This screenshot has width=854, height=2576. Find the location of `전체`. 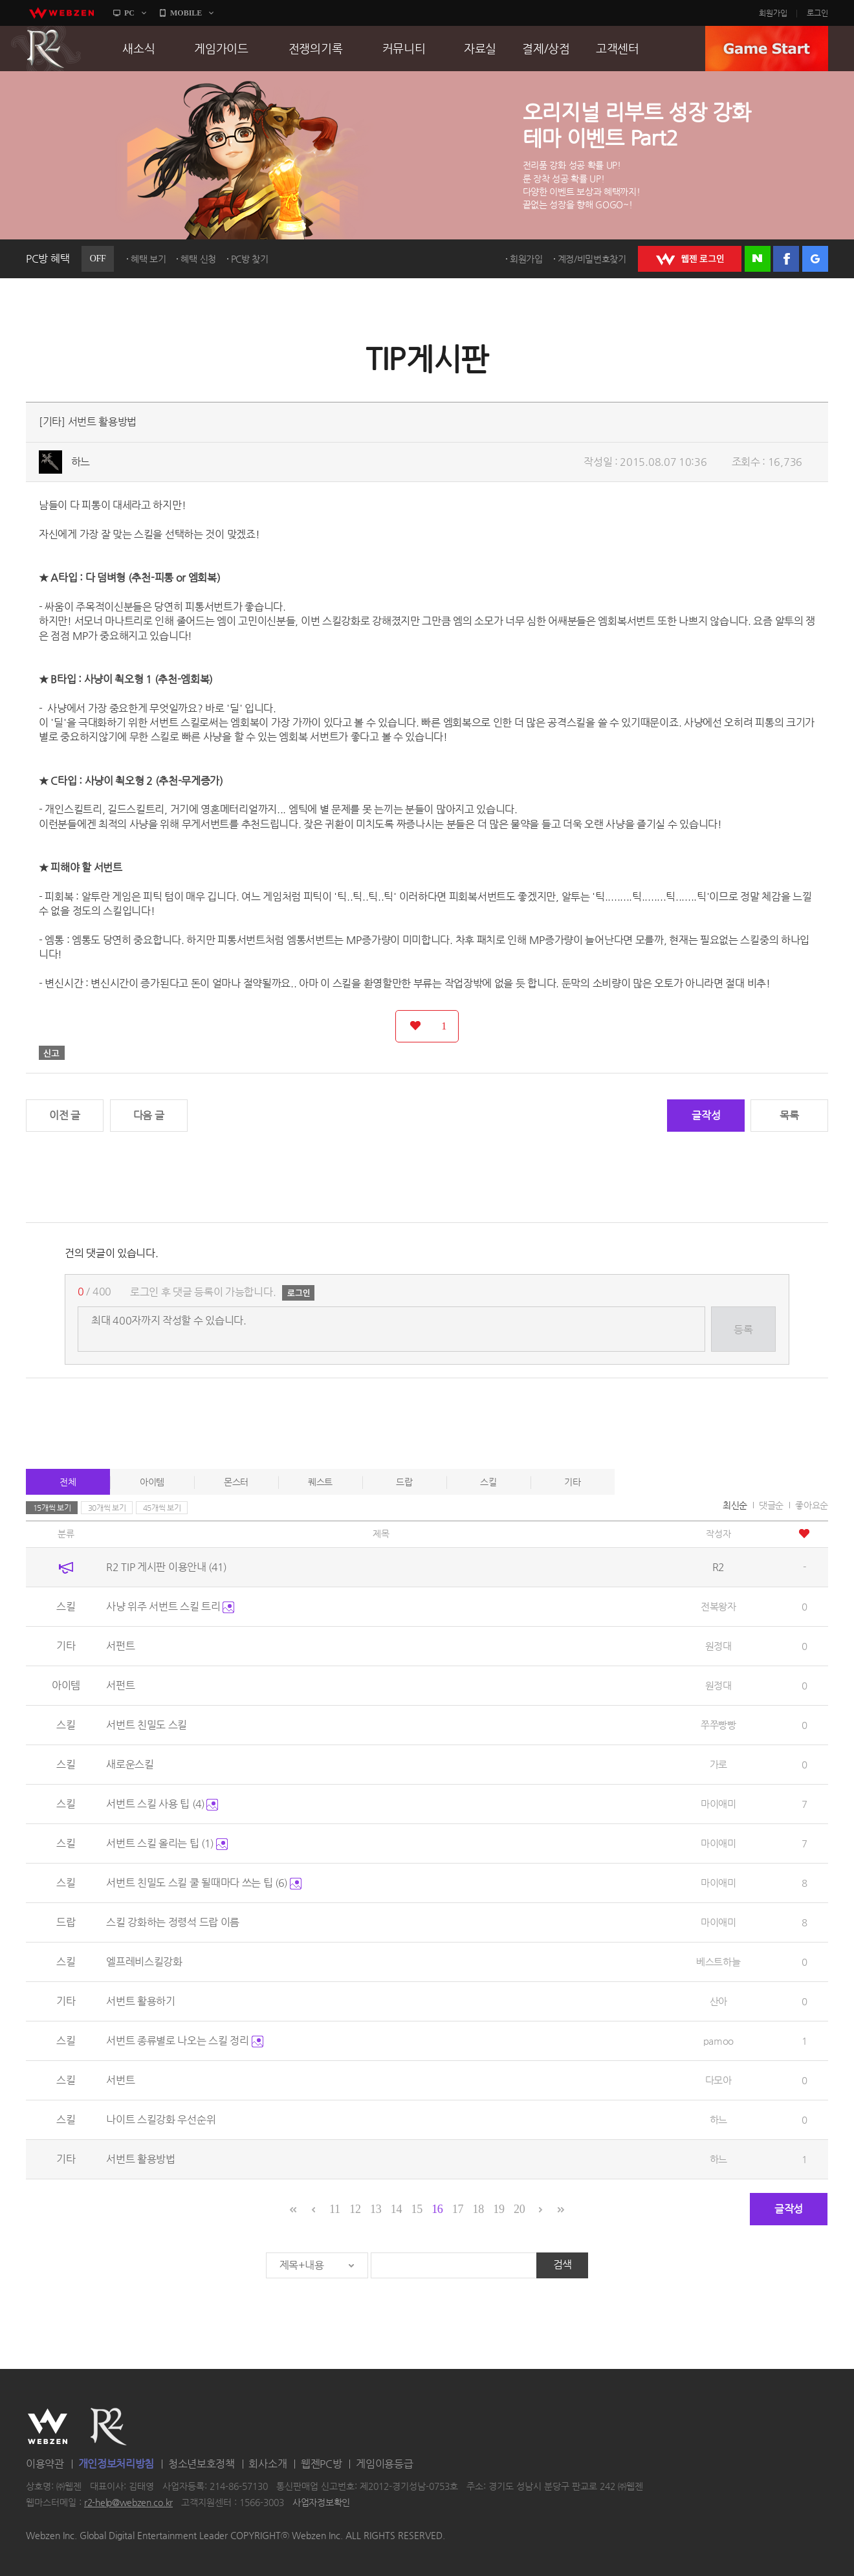

전체 is located at coordinates (68, 1482).